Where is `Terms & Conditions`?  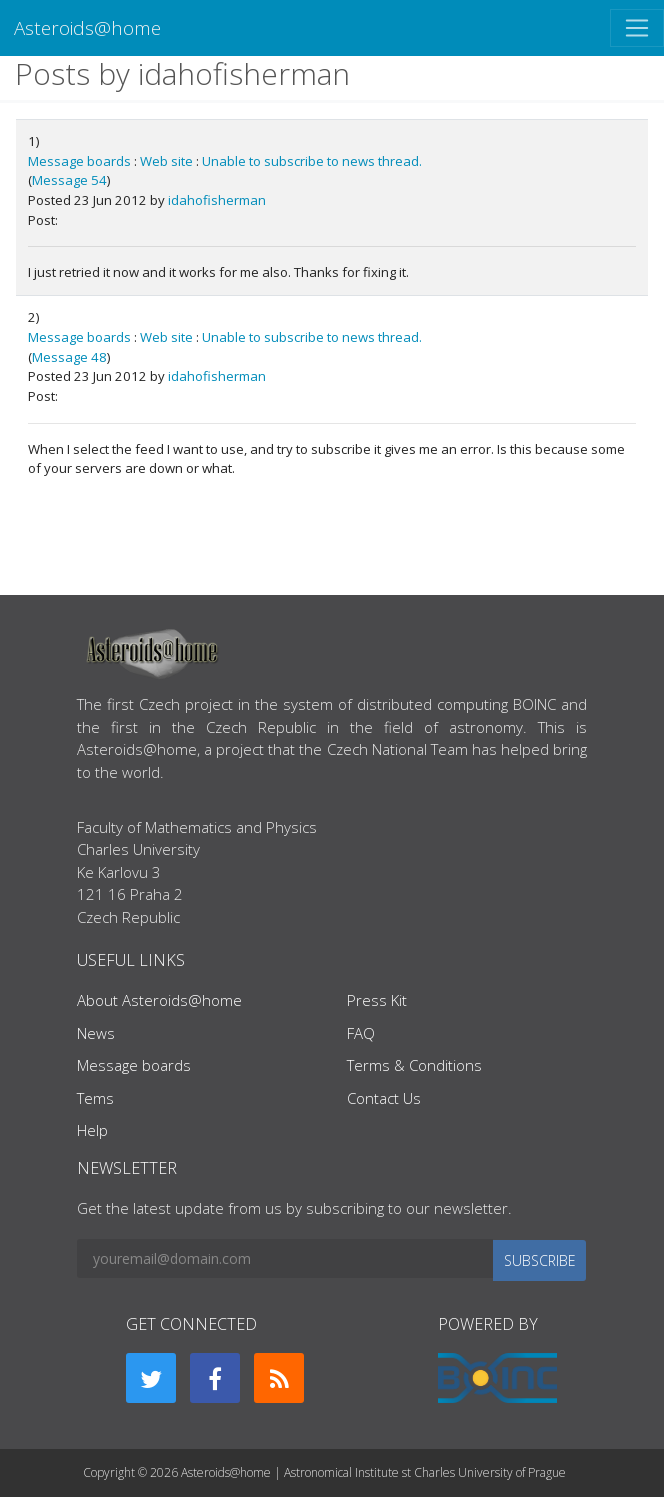 Terms & Conditions is located at coordinates (414, 1065).